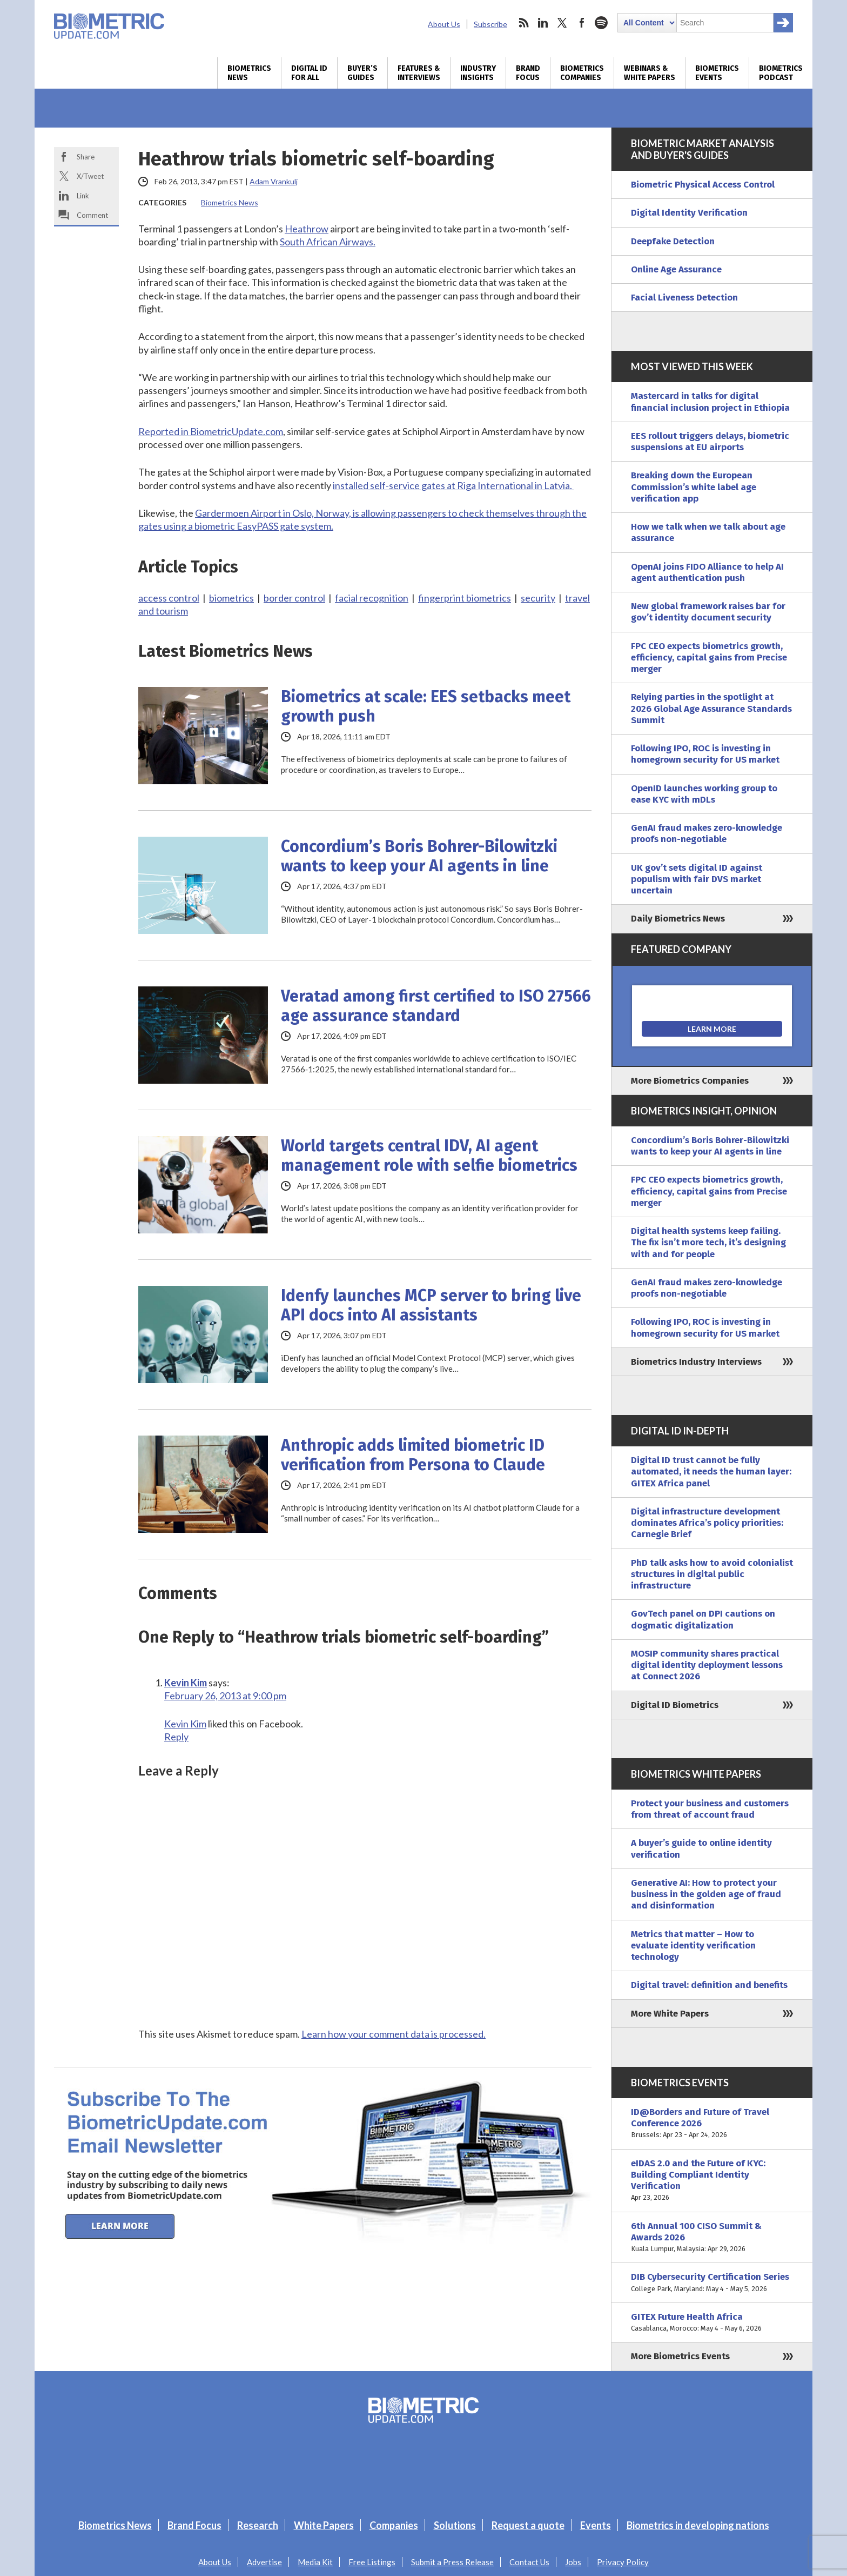 The image size is (847, 2576). Describe the element at coordinates (274, 181) in the screenshot. I see `Adam Vrankulj` at that location.